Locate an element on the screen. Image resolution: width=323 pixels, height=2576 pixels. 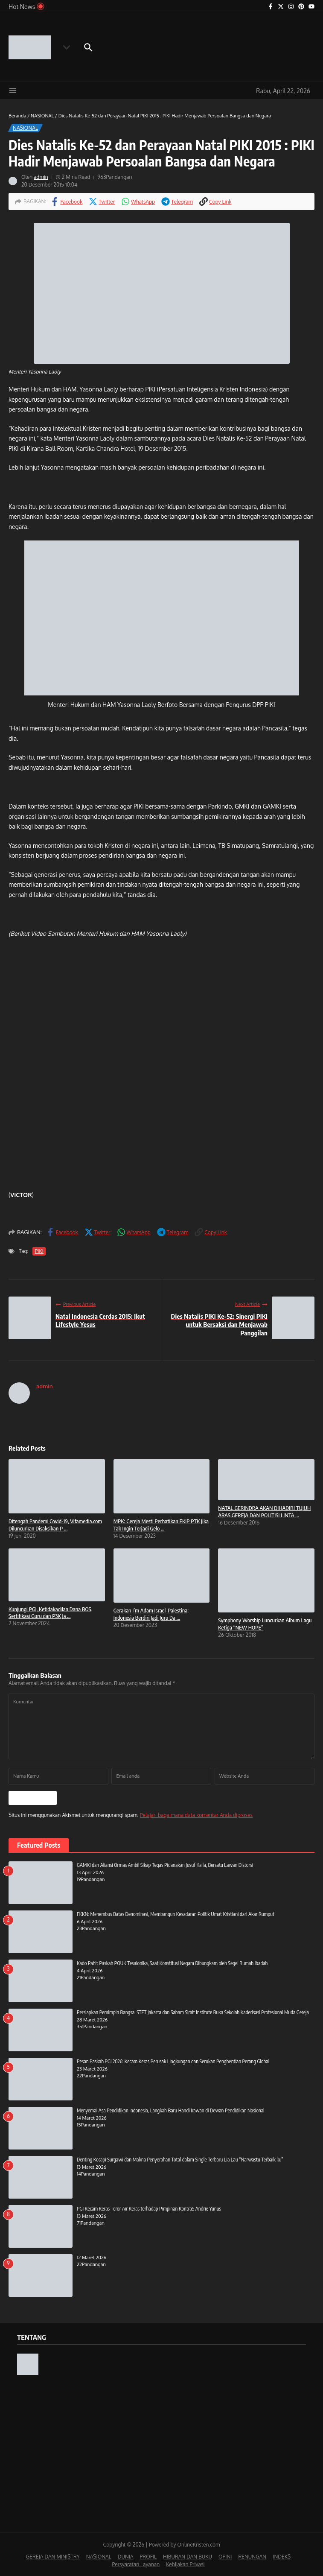
DUNIA is located at coordinates (126, 2556).